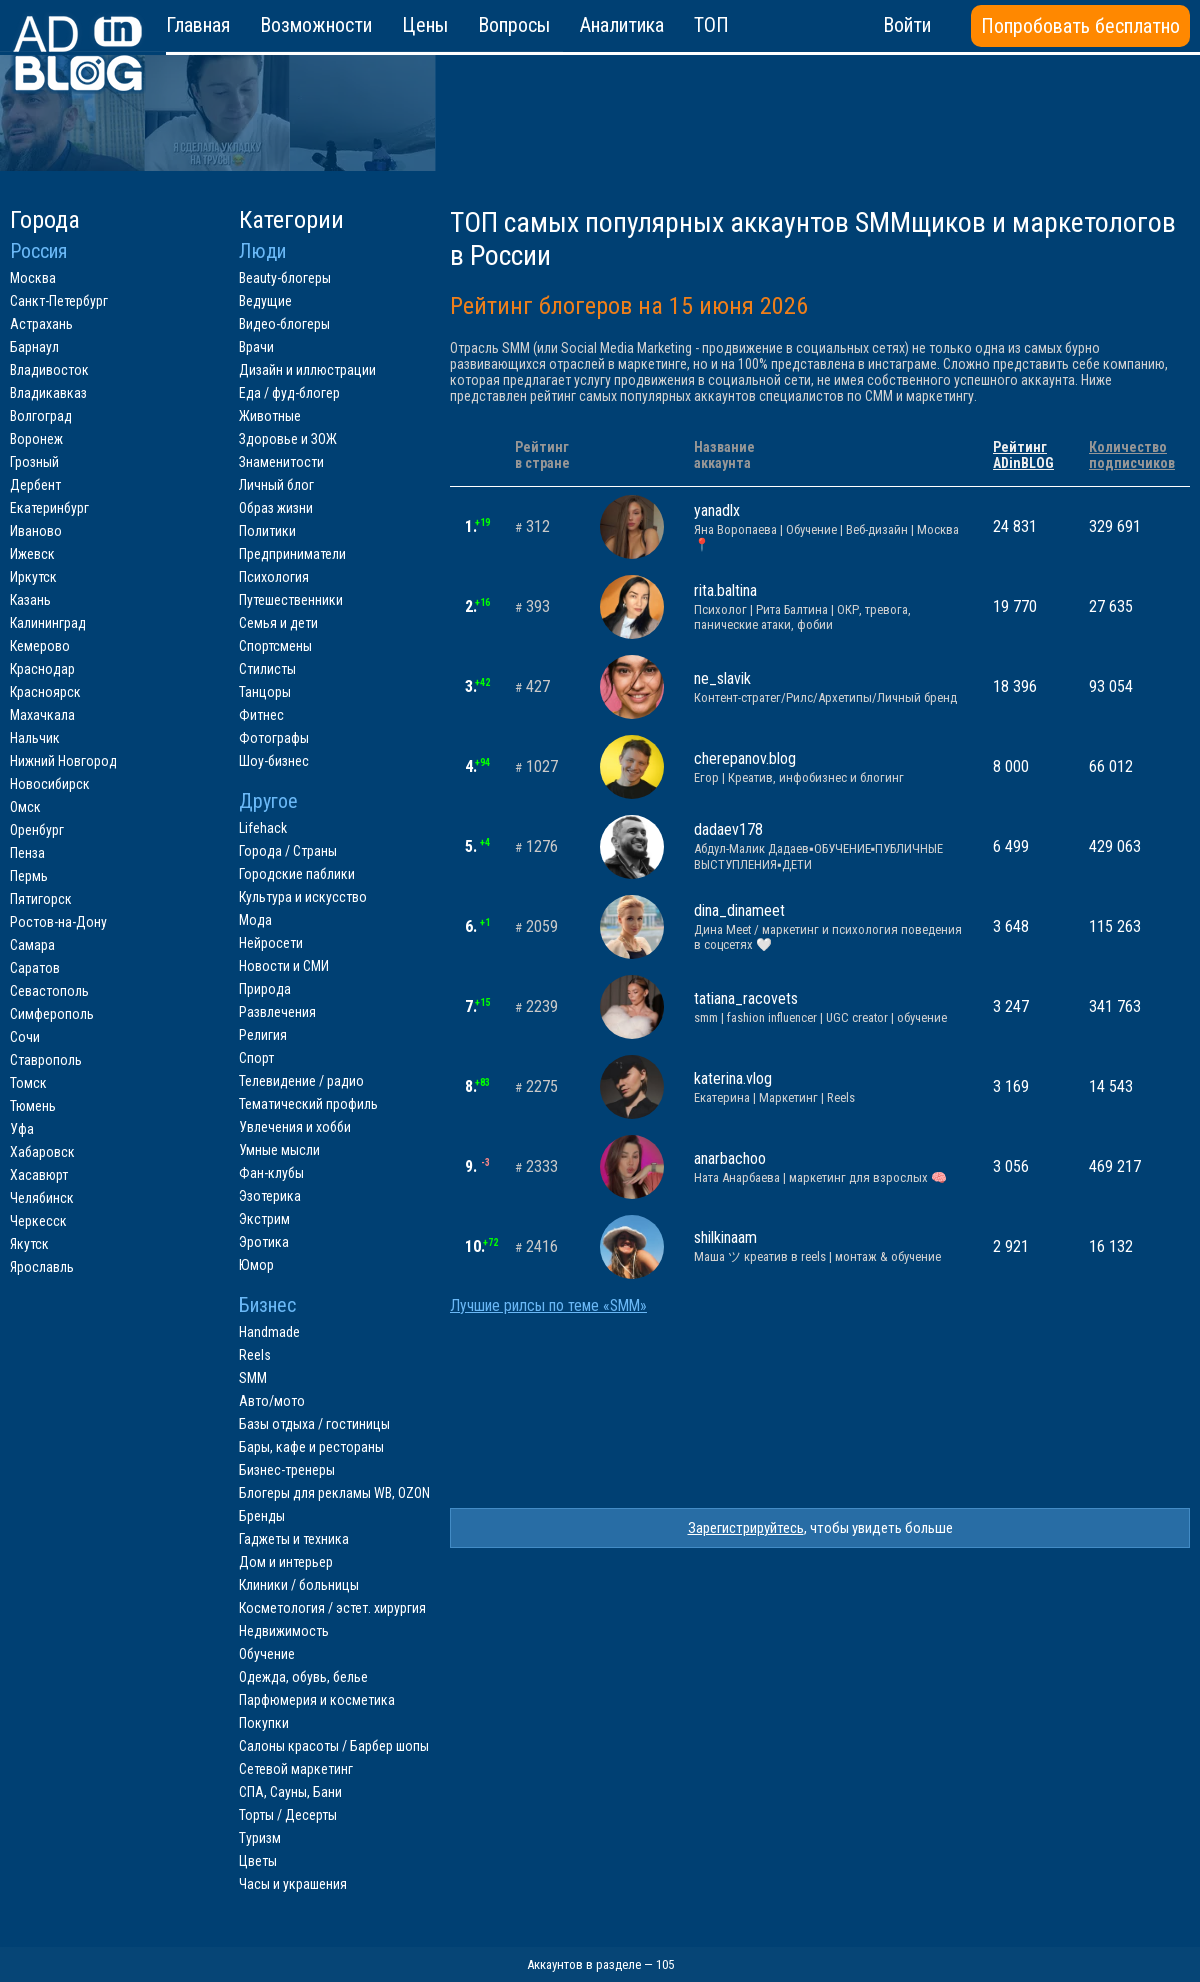 The width and height of the screenshot is (1200, 1982). What do you see at coordinates (33, 1106) in the screenshot?
I see `Тюмень` at bounding box center [33, 1106].